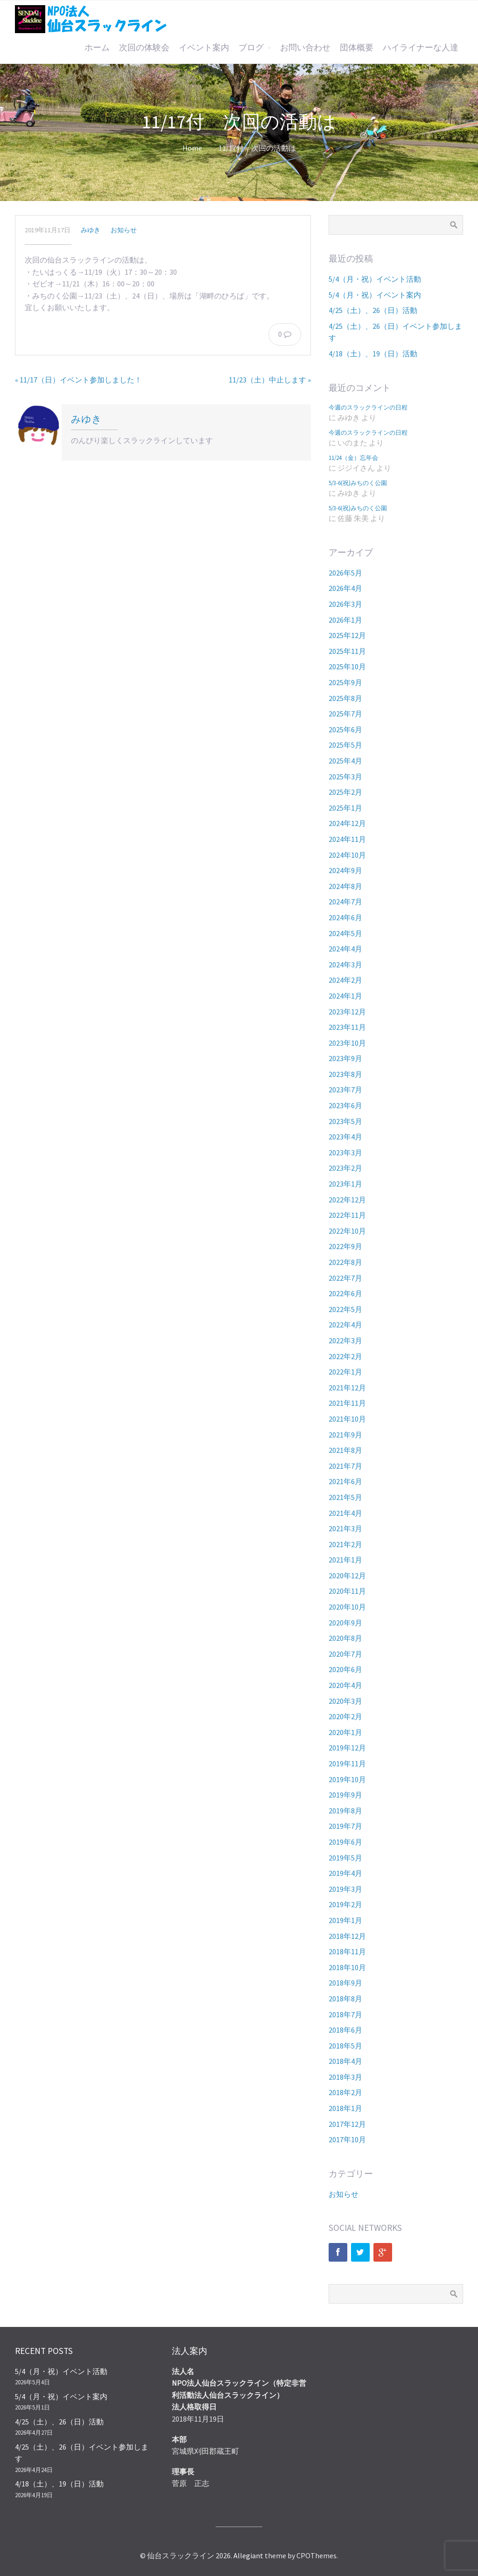 The width and height of the screenshot is (478, 2576). I want to click on 11/24（金）忘年会, so click(353, 457).